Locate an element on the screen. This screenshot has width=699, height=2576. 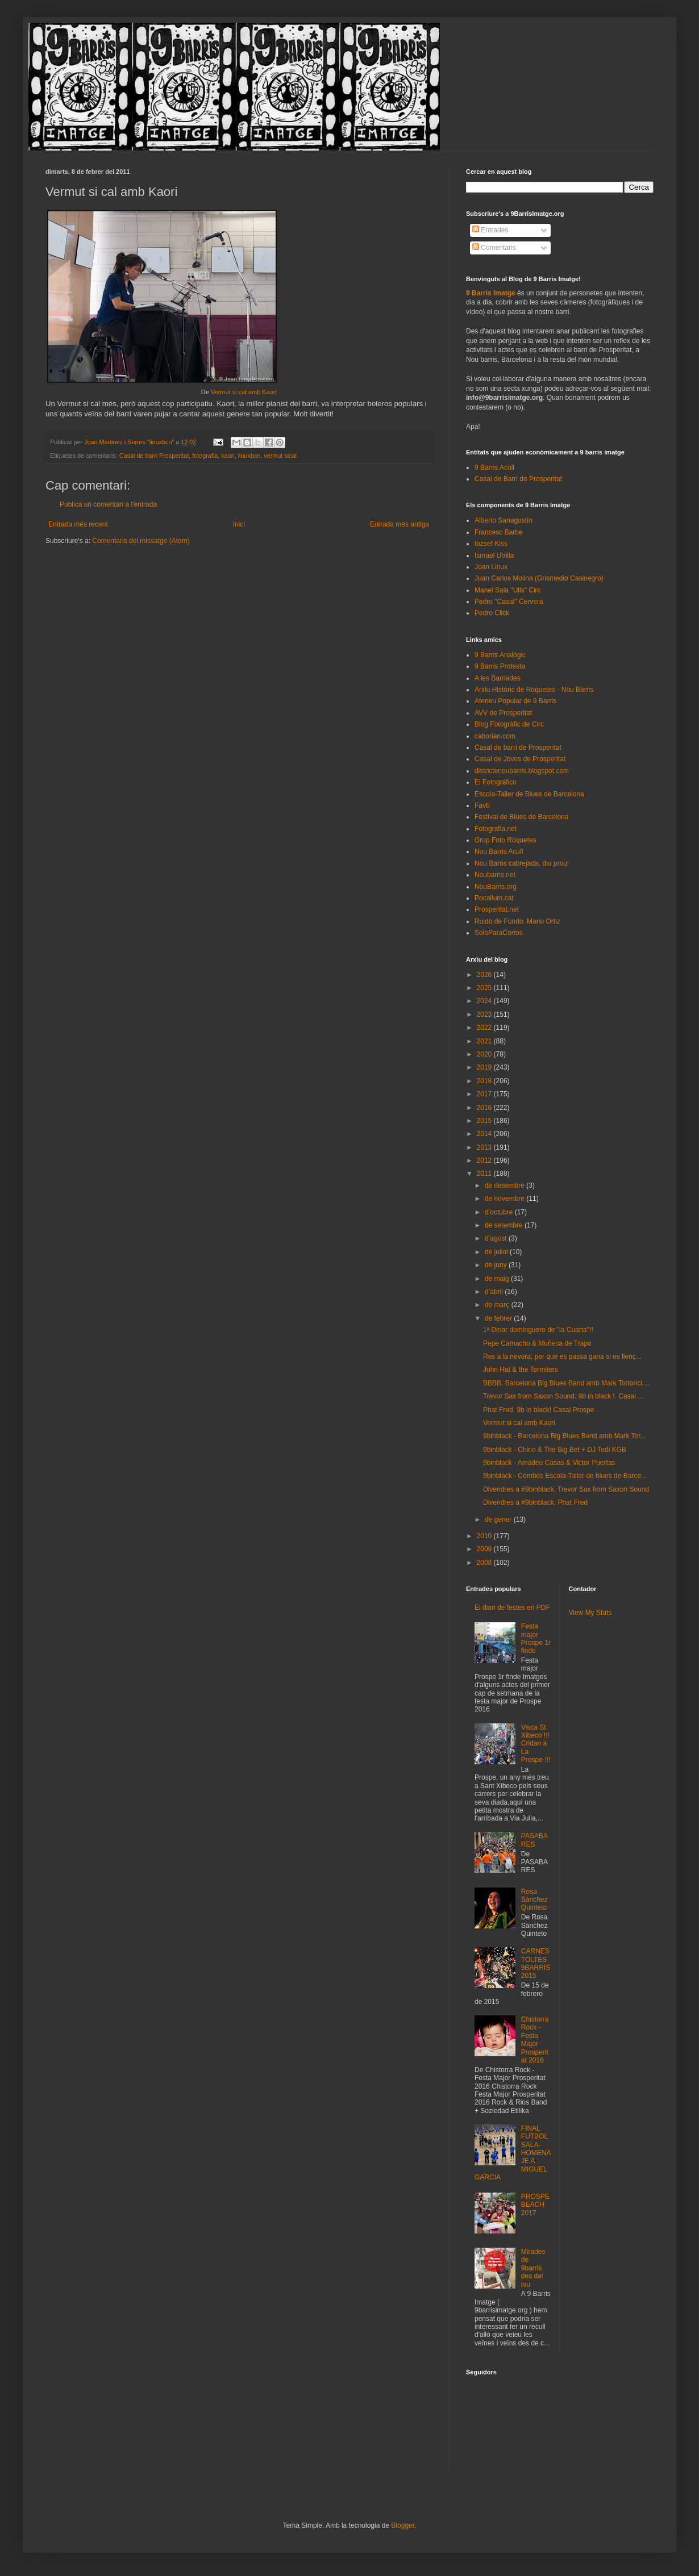
de setembre is located at coordinates (505, 1225).